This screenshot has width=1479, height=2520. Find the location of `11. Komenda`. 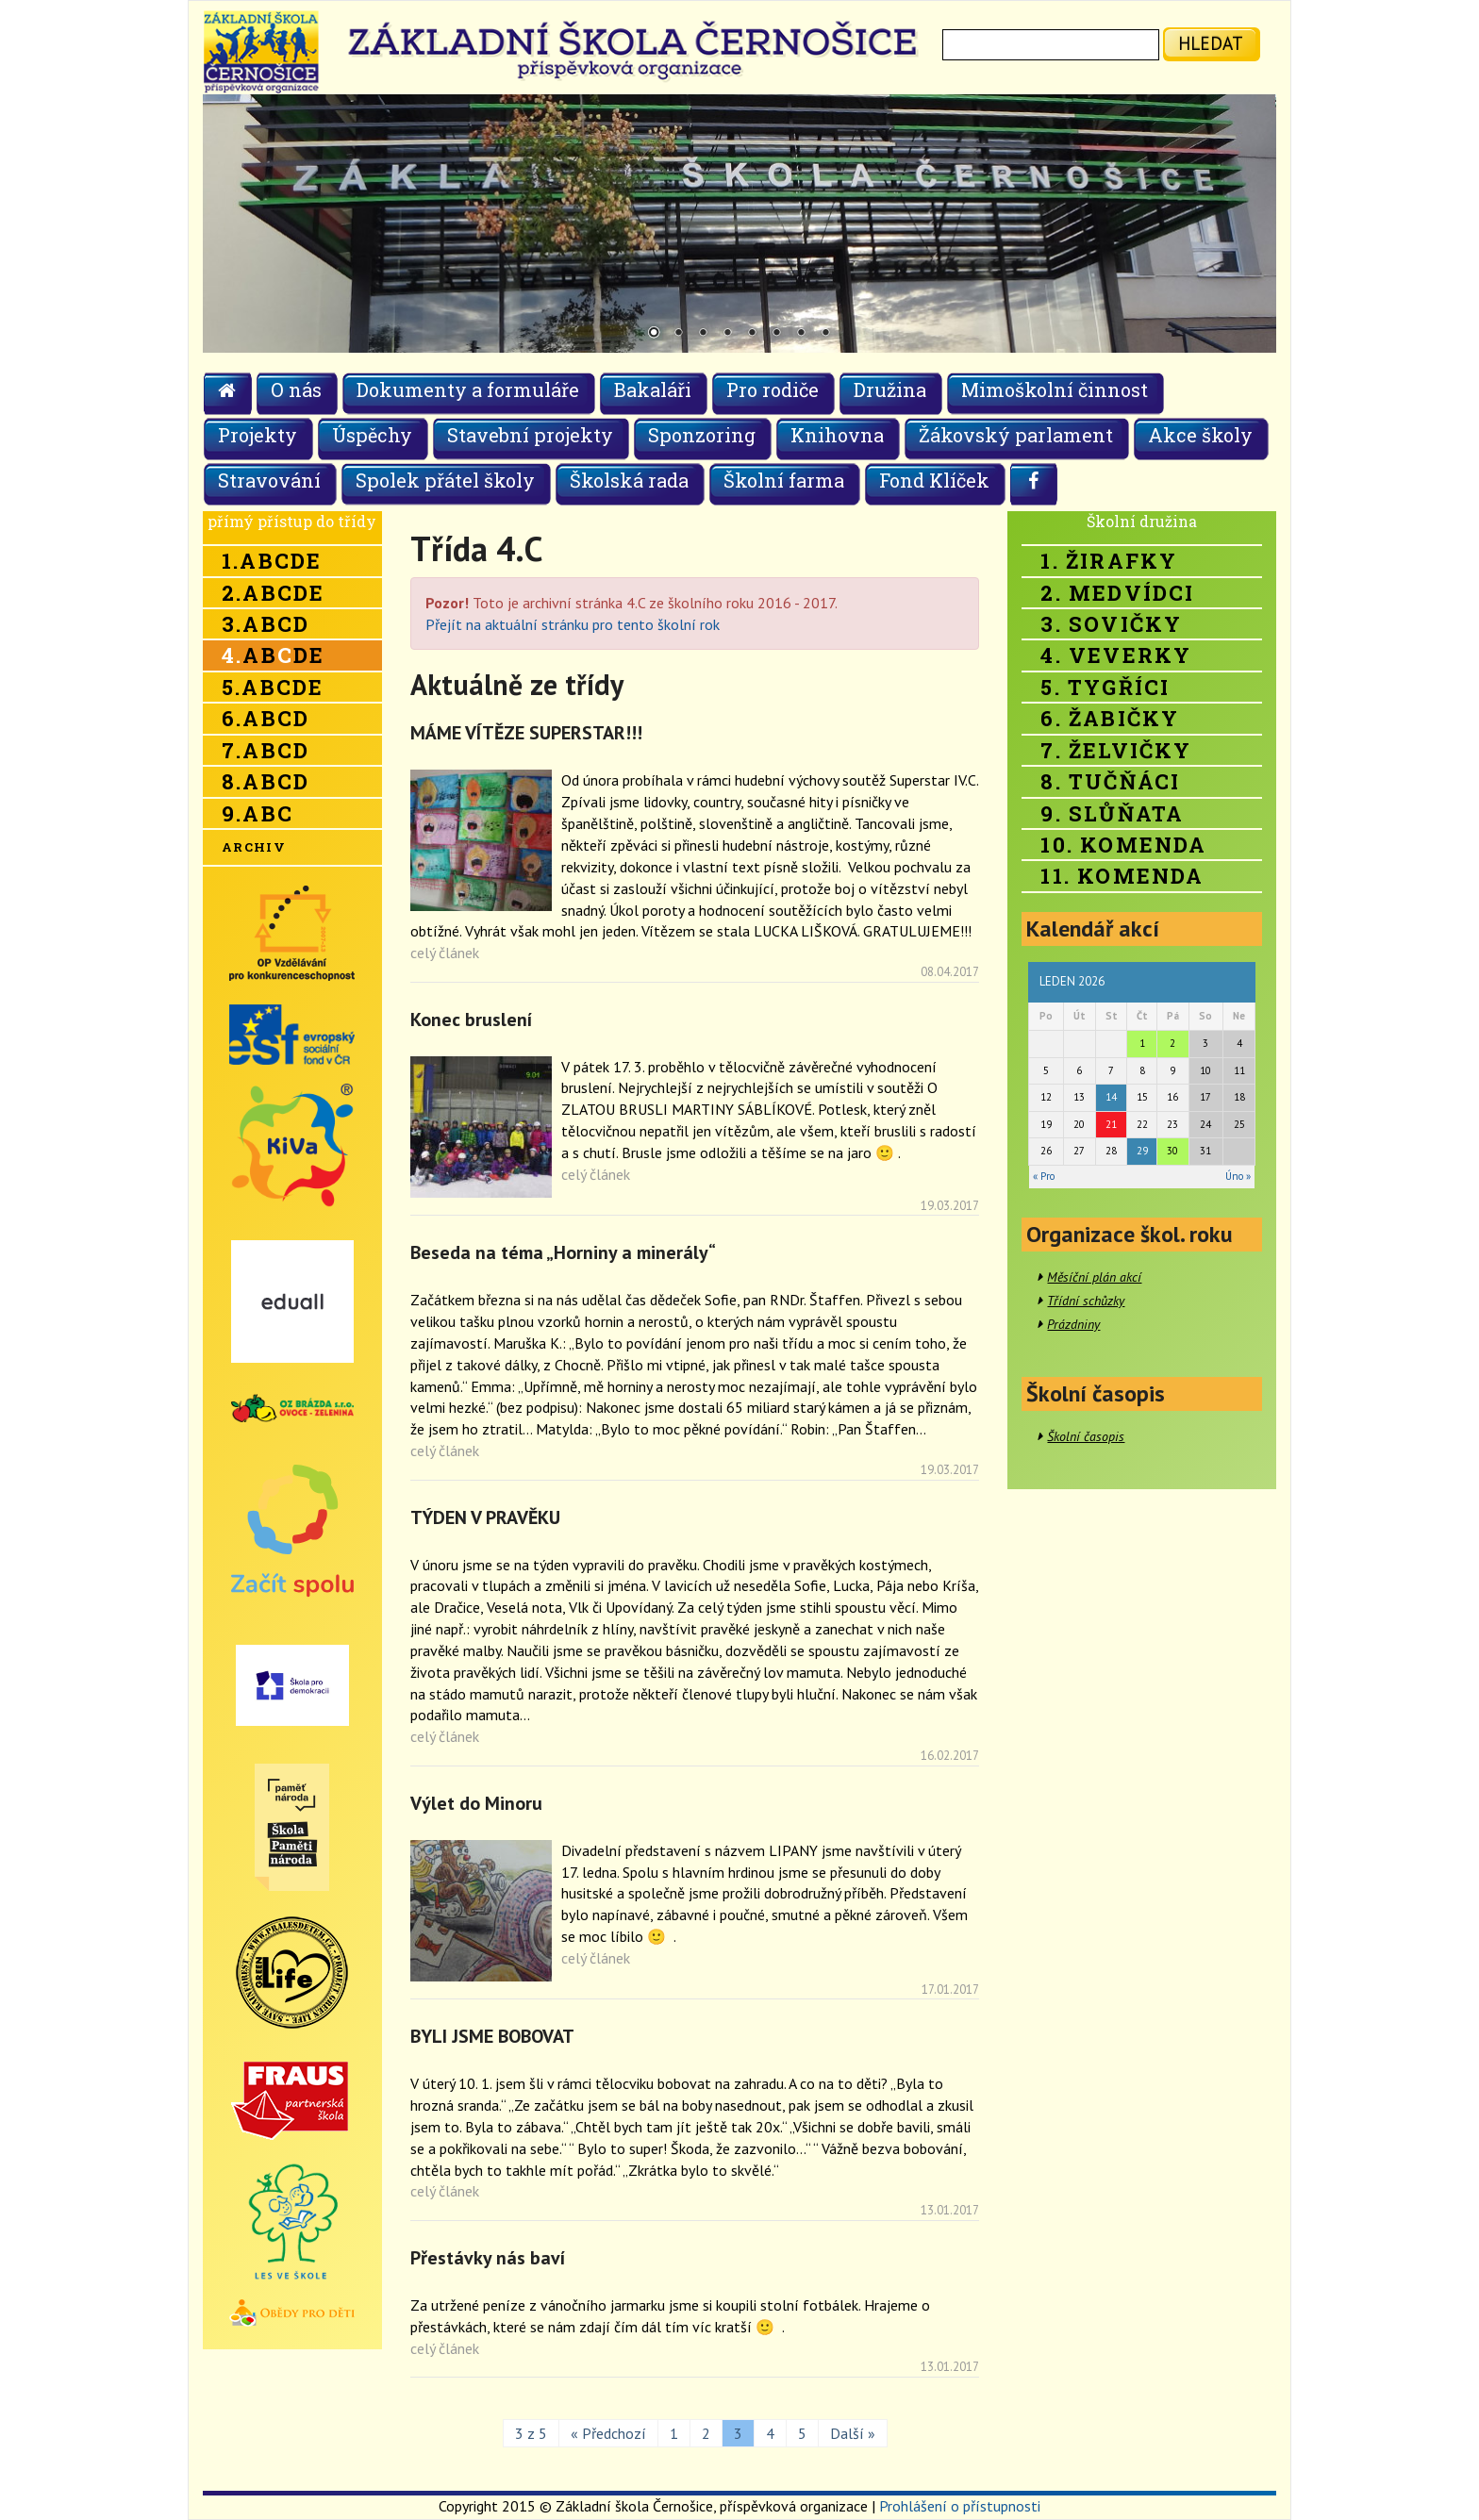

11. Komenda is located at coordinates (1122, 875).